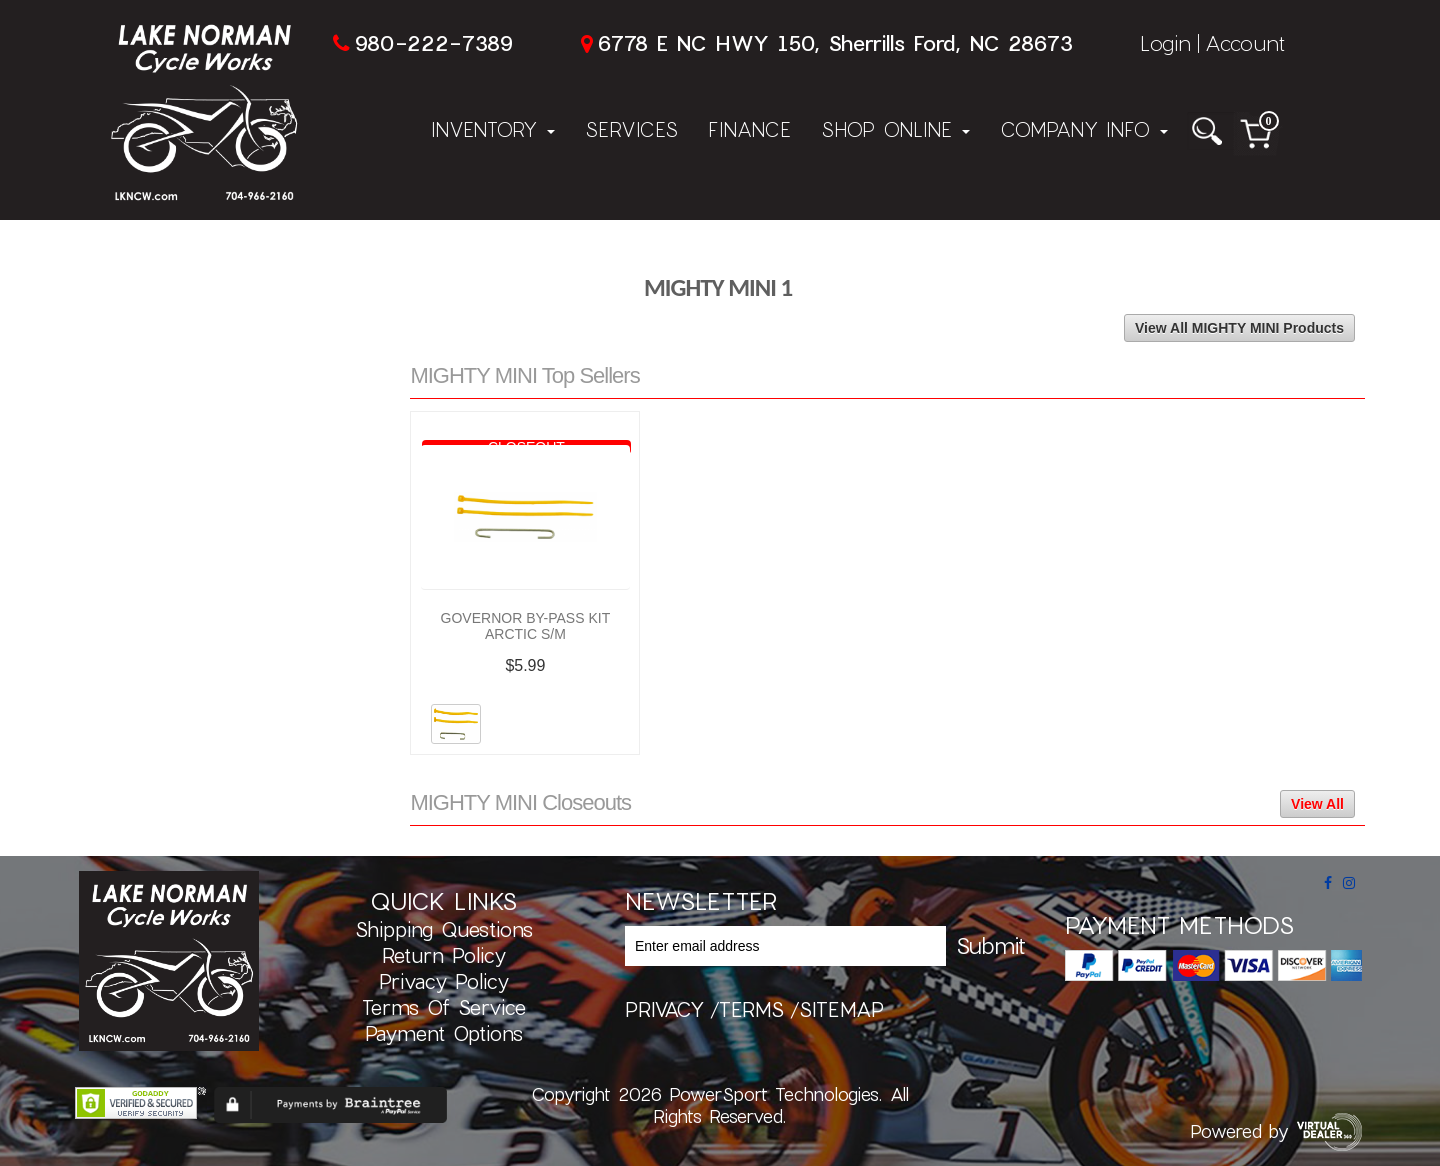 The height and width of the screenshot is (1166, 1440). What do you see at coordinates (835, 42) in the screenshot?
I see `6778 E NC HWY 150, Sherrills Ford, NC 28673` at bounding box center [835, 42].